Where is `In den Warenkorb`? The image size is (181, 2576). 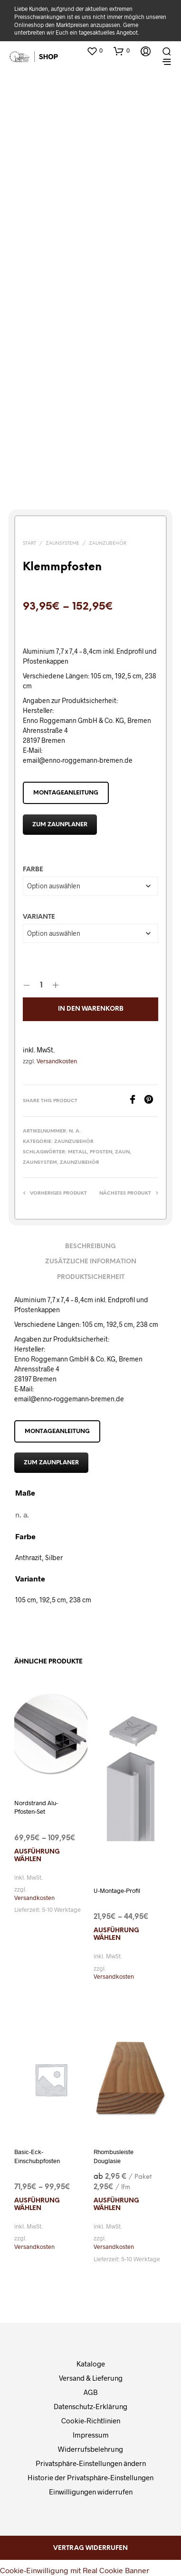 In den Warenkorb is located at coordinates (91, 1009).